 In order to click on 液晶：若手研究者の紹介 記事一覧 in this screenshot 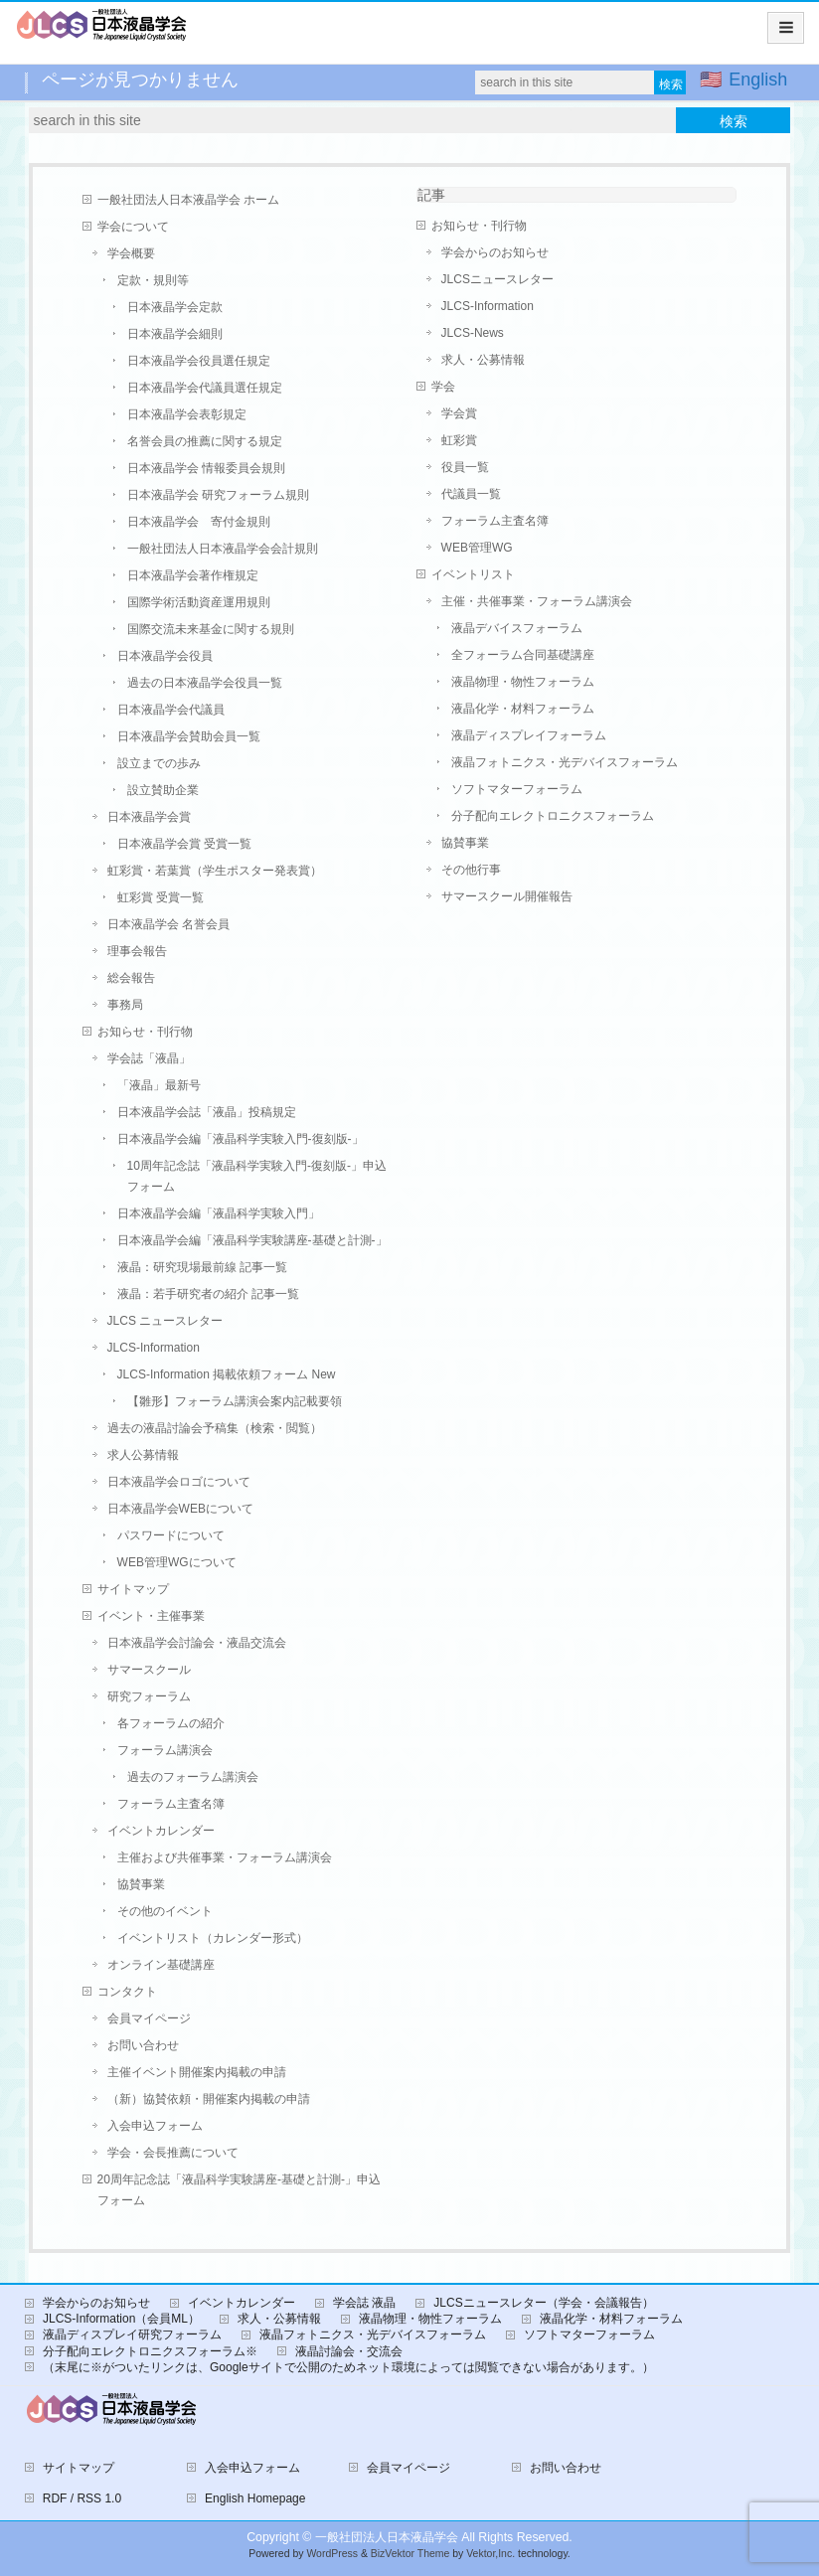, I will do `click(208, 1294)`.